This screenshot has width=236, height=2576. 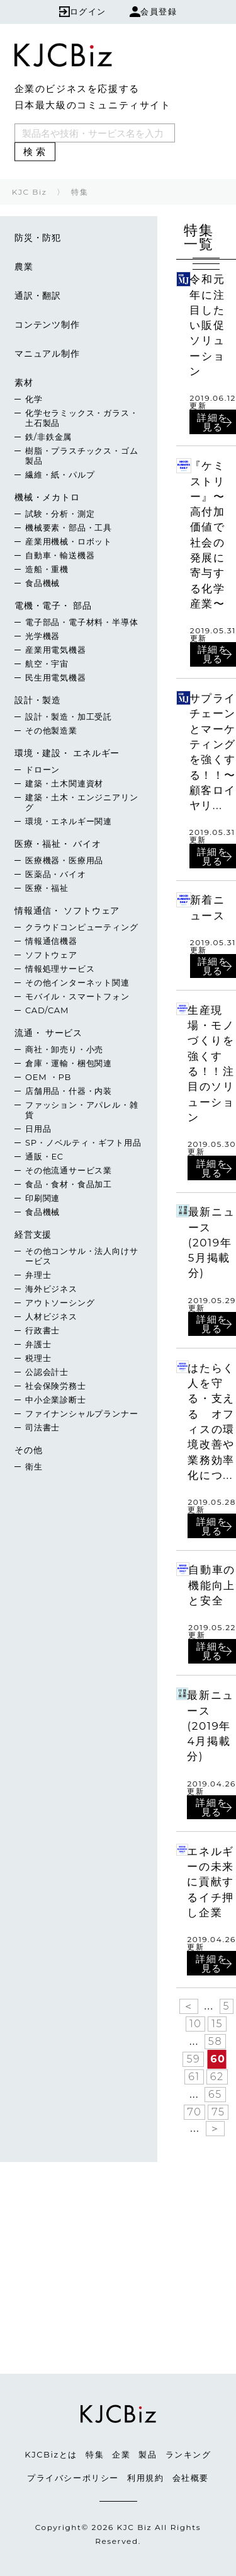 What do you see at coordinates (48, 437) in the screenshot?
I see `鉄/非鉄金属` at bounding box center [48, 437].